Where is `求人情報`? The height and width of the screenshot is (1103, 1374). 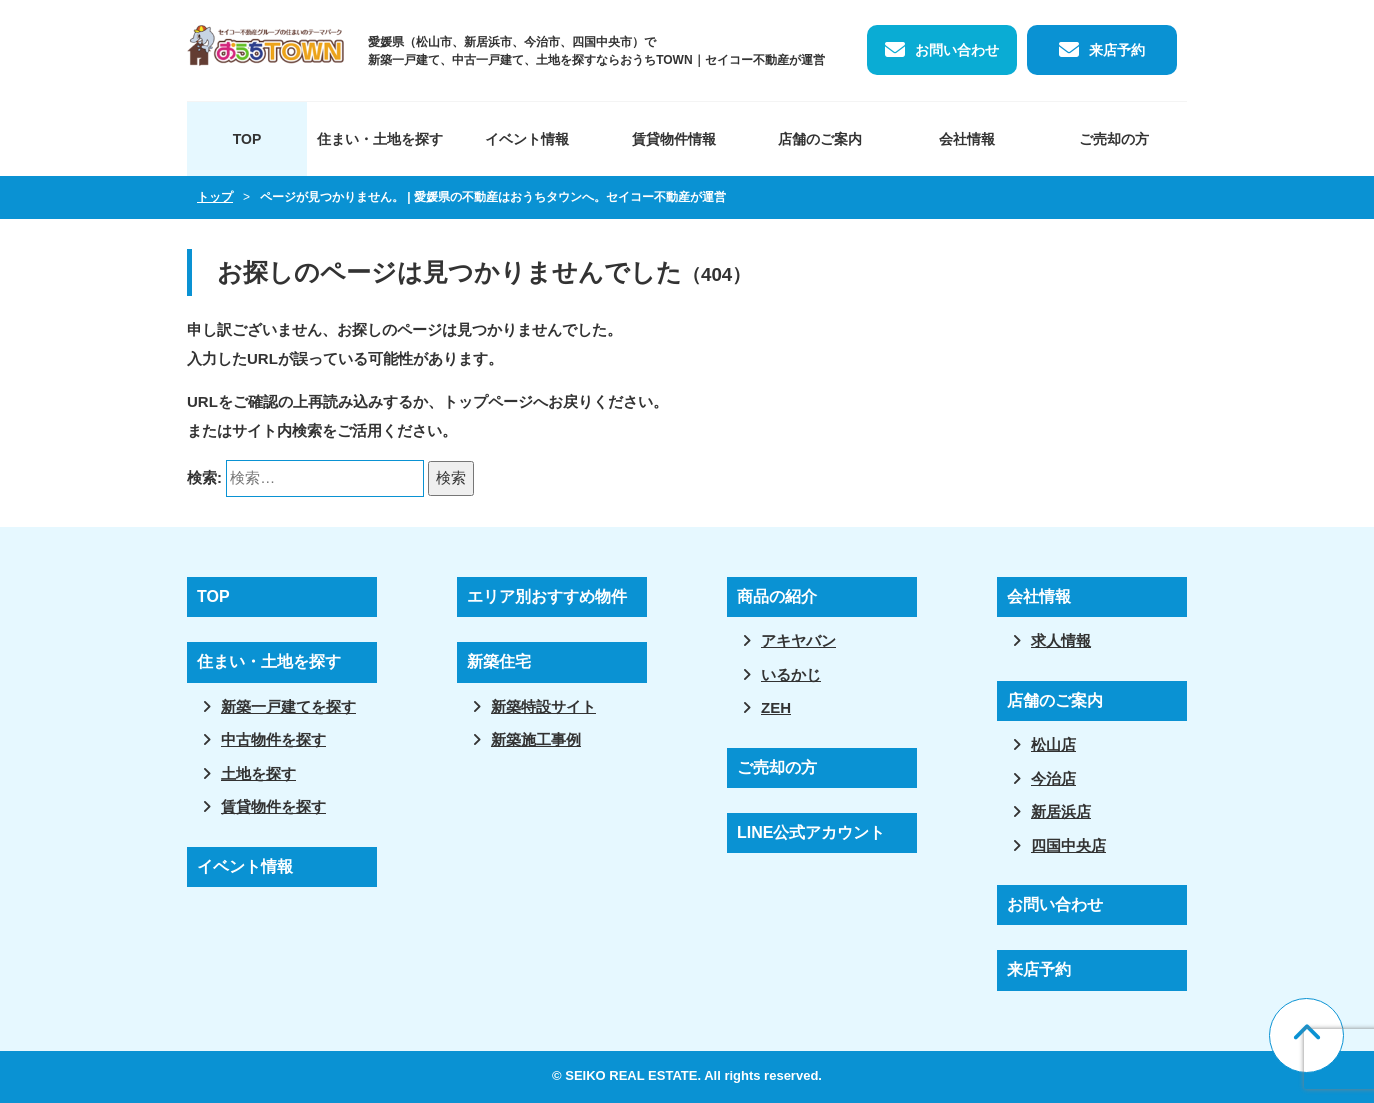 求人情報 is located at coordinates (1061, 640).